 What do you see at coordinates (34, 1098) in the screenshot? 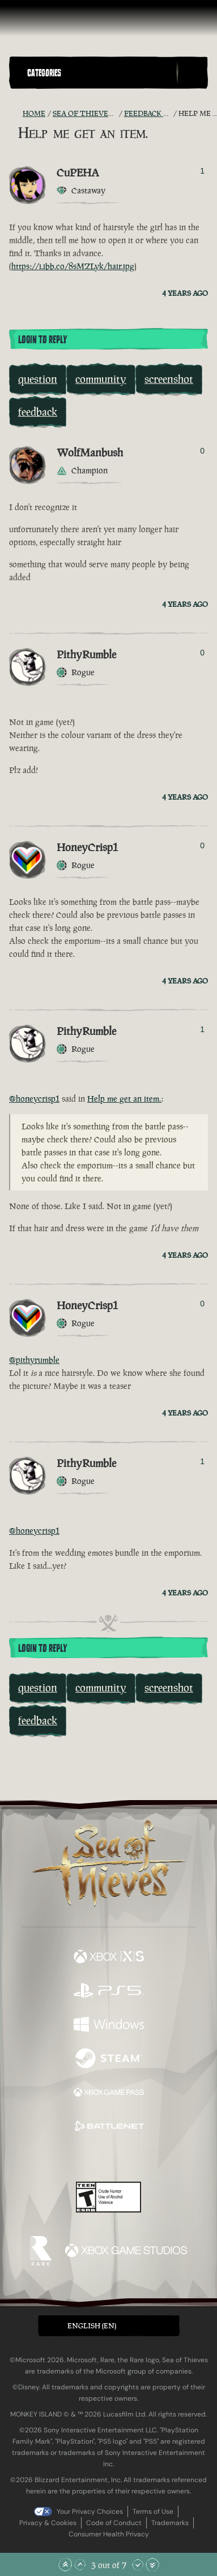
I see `@honeycrisp1` at bounding box center [34, 1098].